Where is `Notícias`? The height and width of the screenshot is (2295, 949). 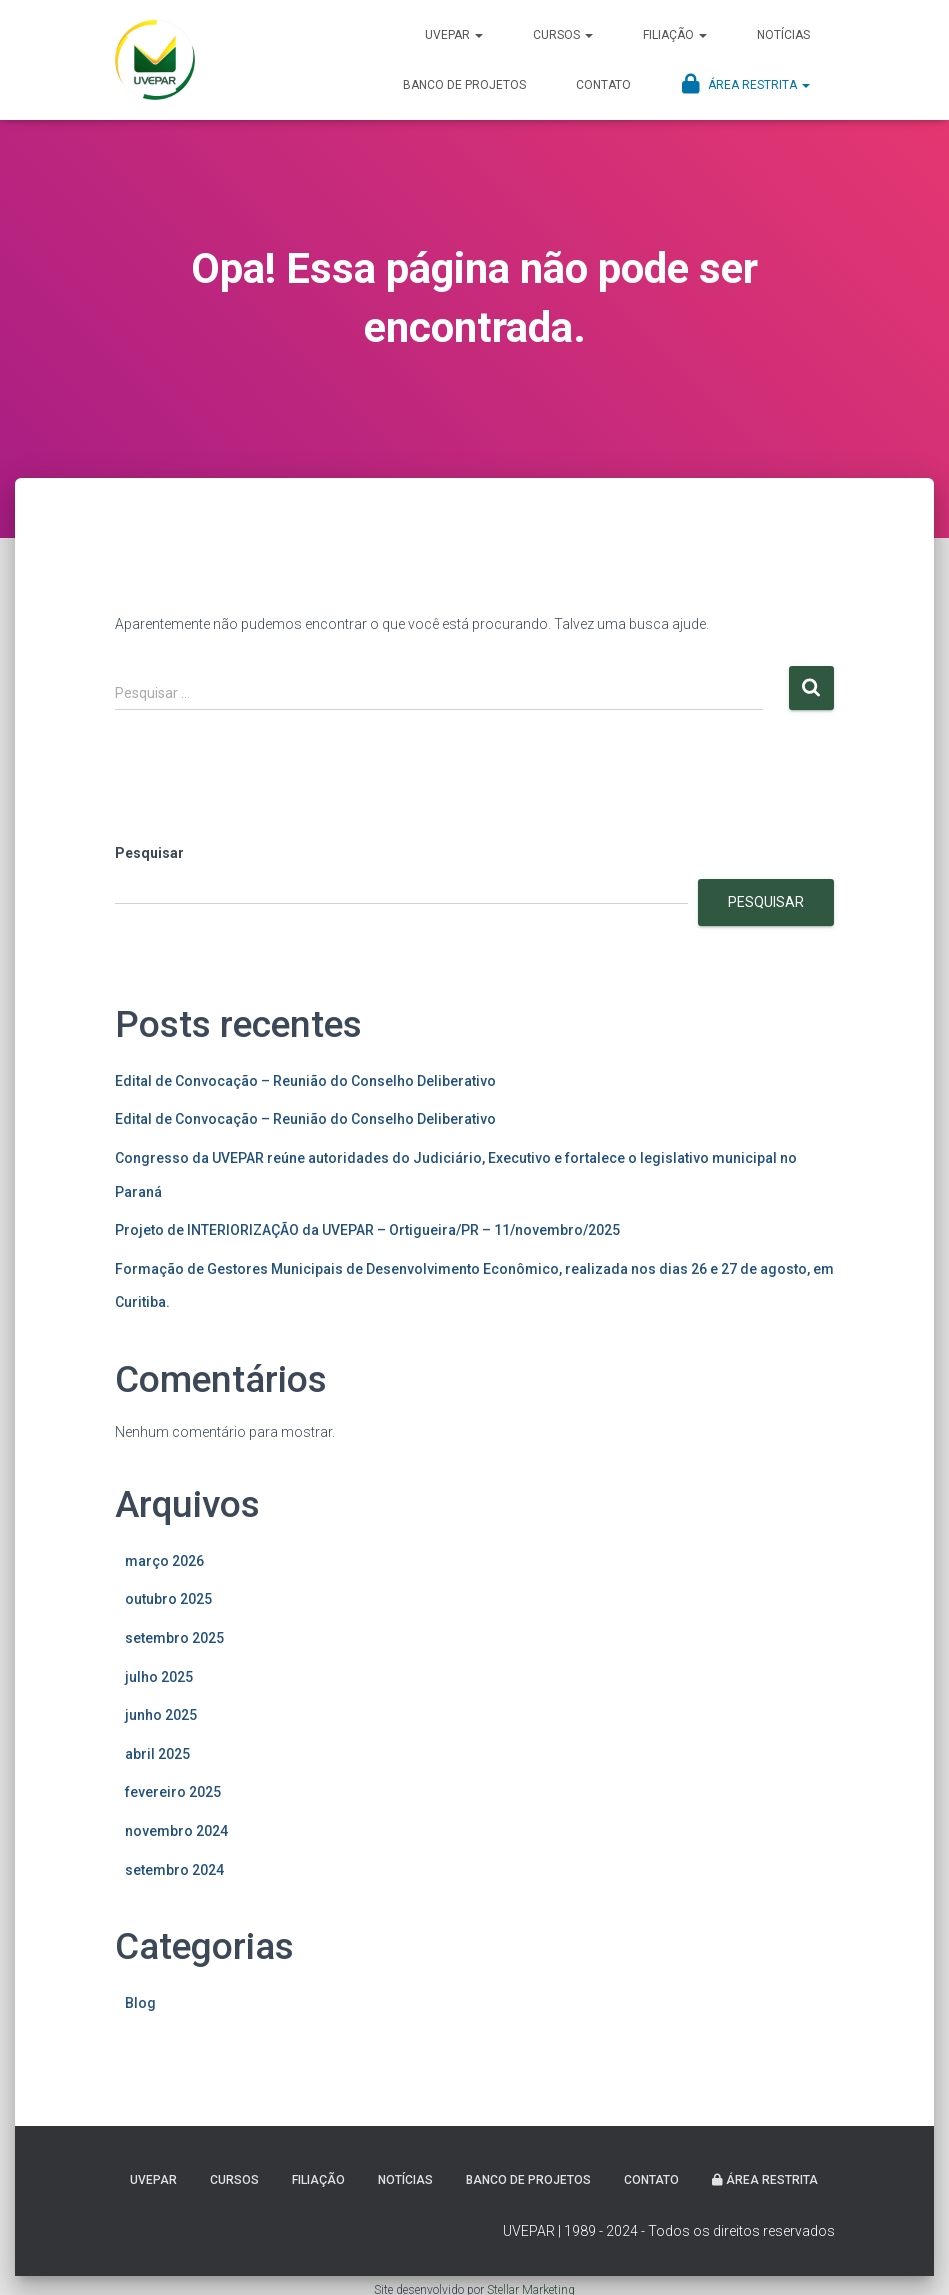 Notícias is located at coordinates (783, 35).